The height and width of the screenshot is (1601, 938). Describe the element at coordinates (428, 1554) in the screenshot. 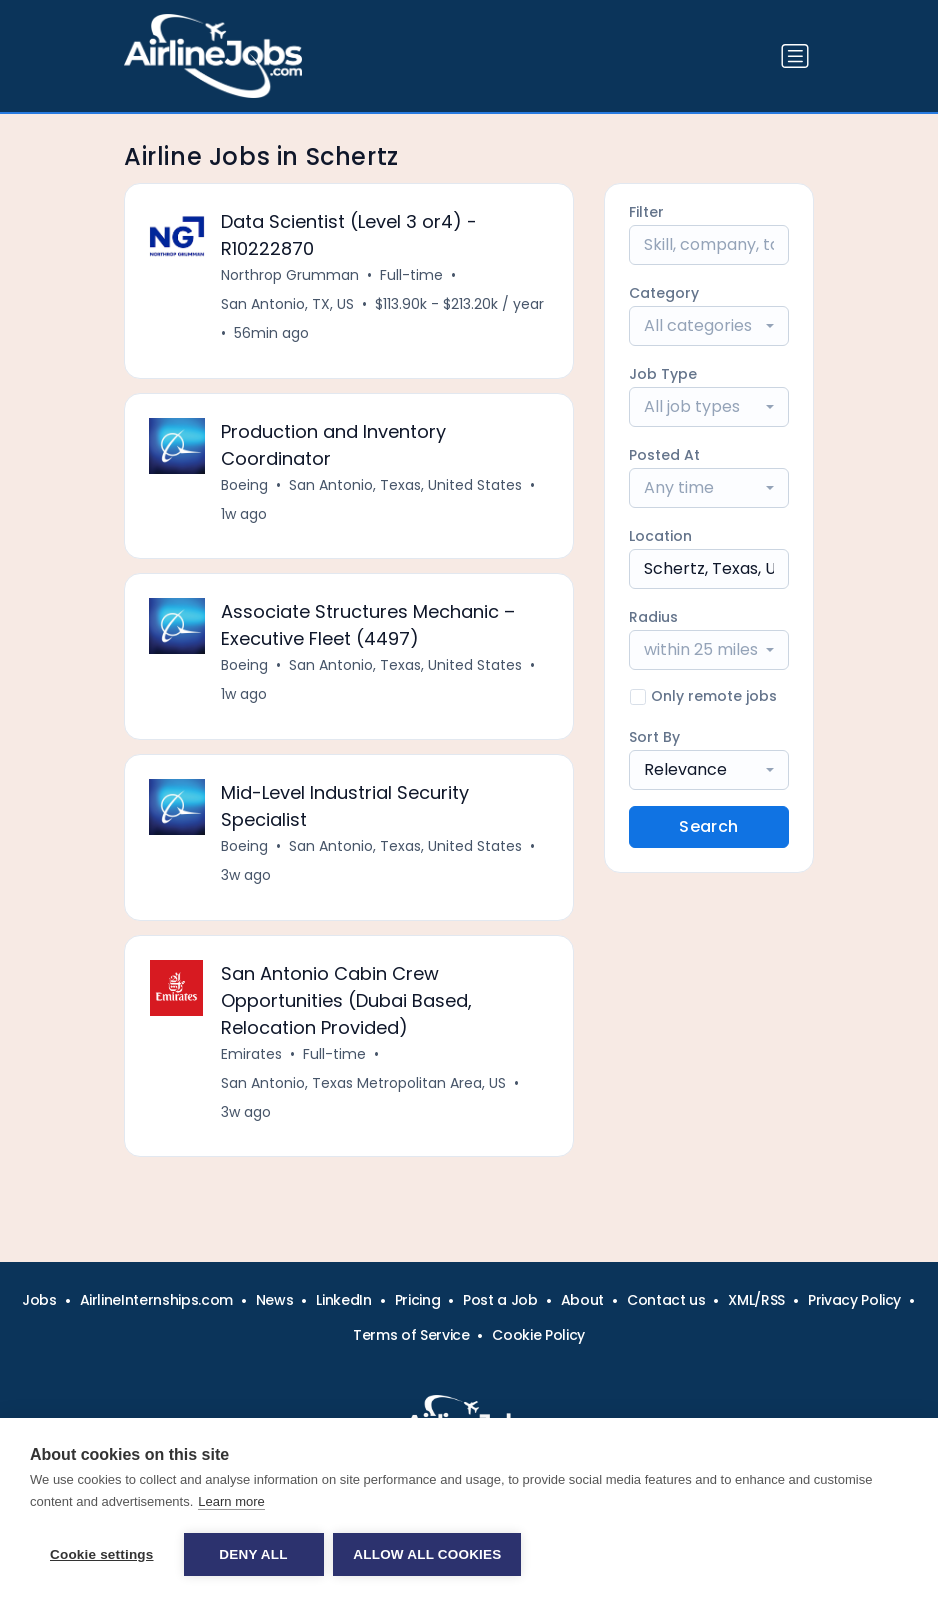

I see `Allow all cookies` at that location.